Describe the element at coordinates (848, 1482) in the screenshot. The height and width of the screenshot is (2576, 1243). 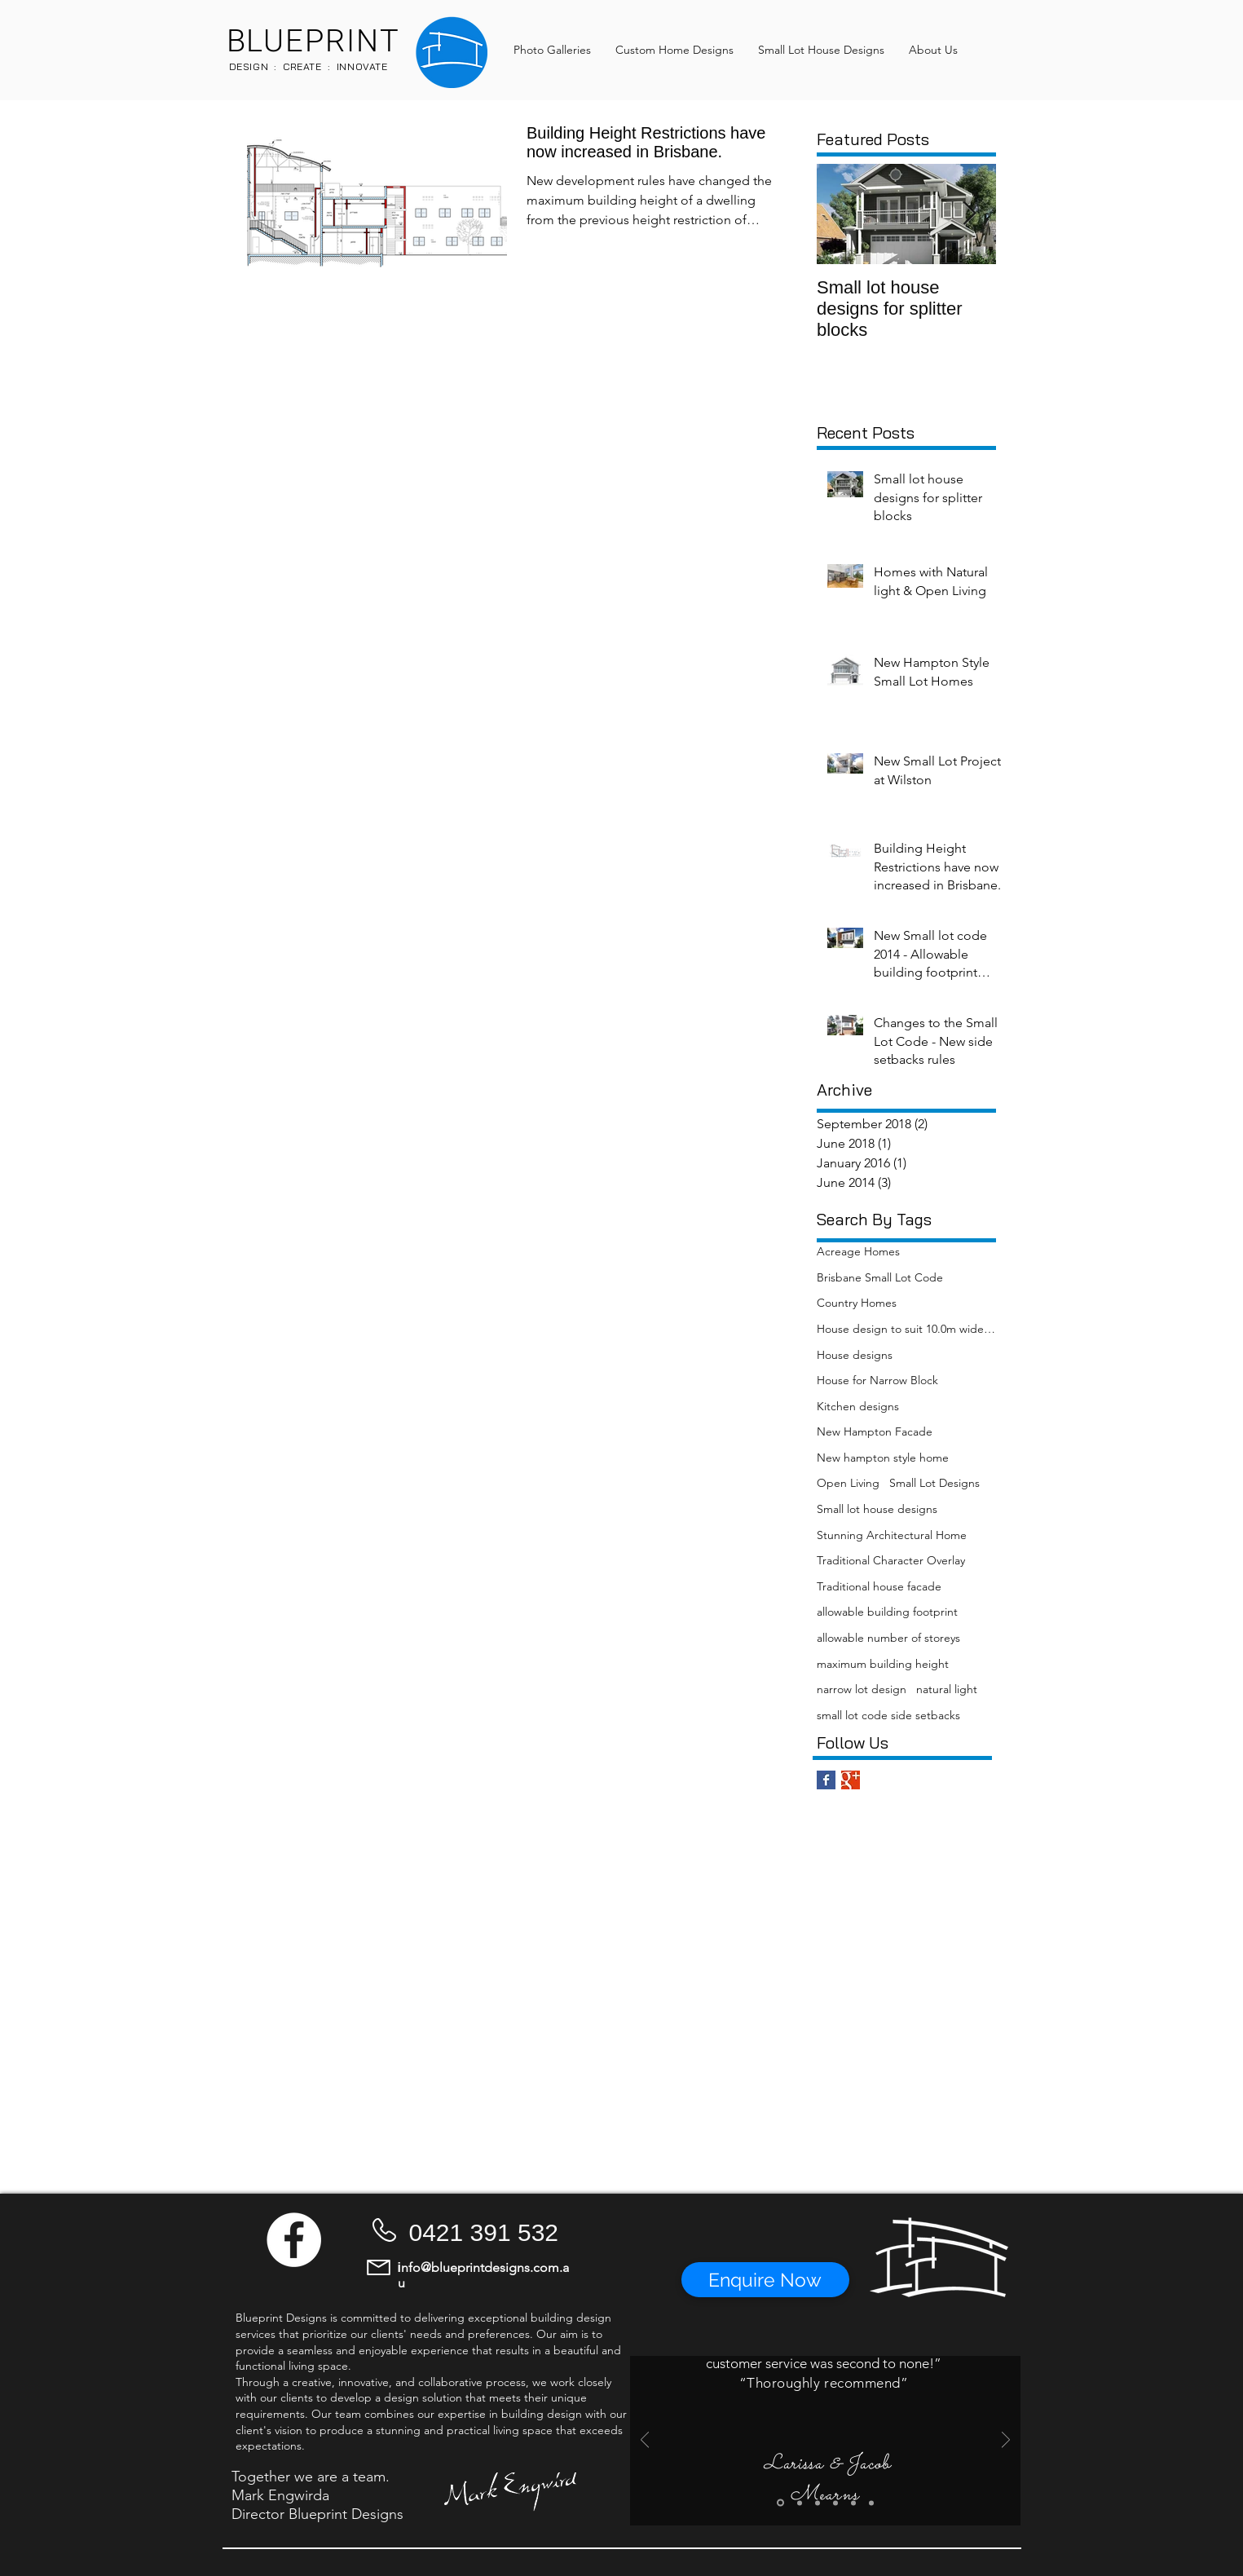
I see `Open Living` at that location.